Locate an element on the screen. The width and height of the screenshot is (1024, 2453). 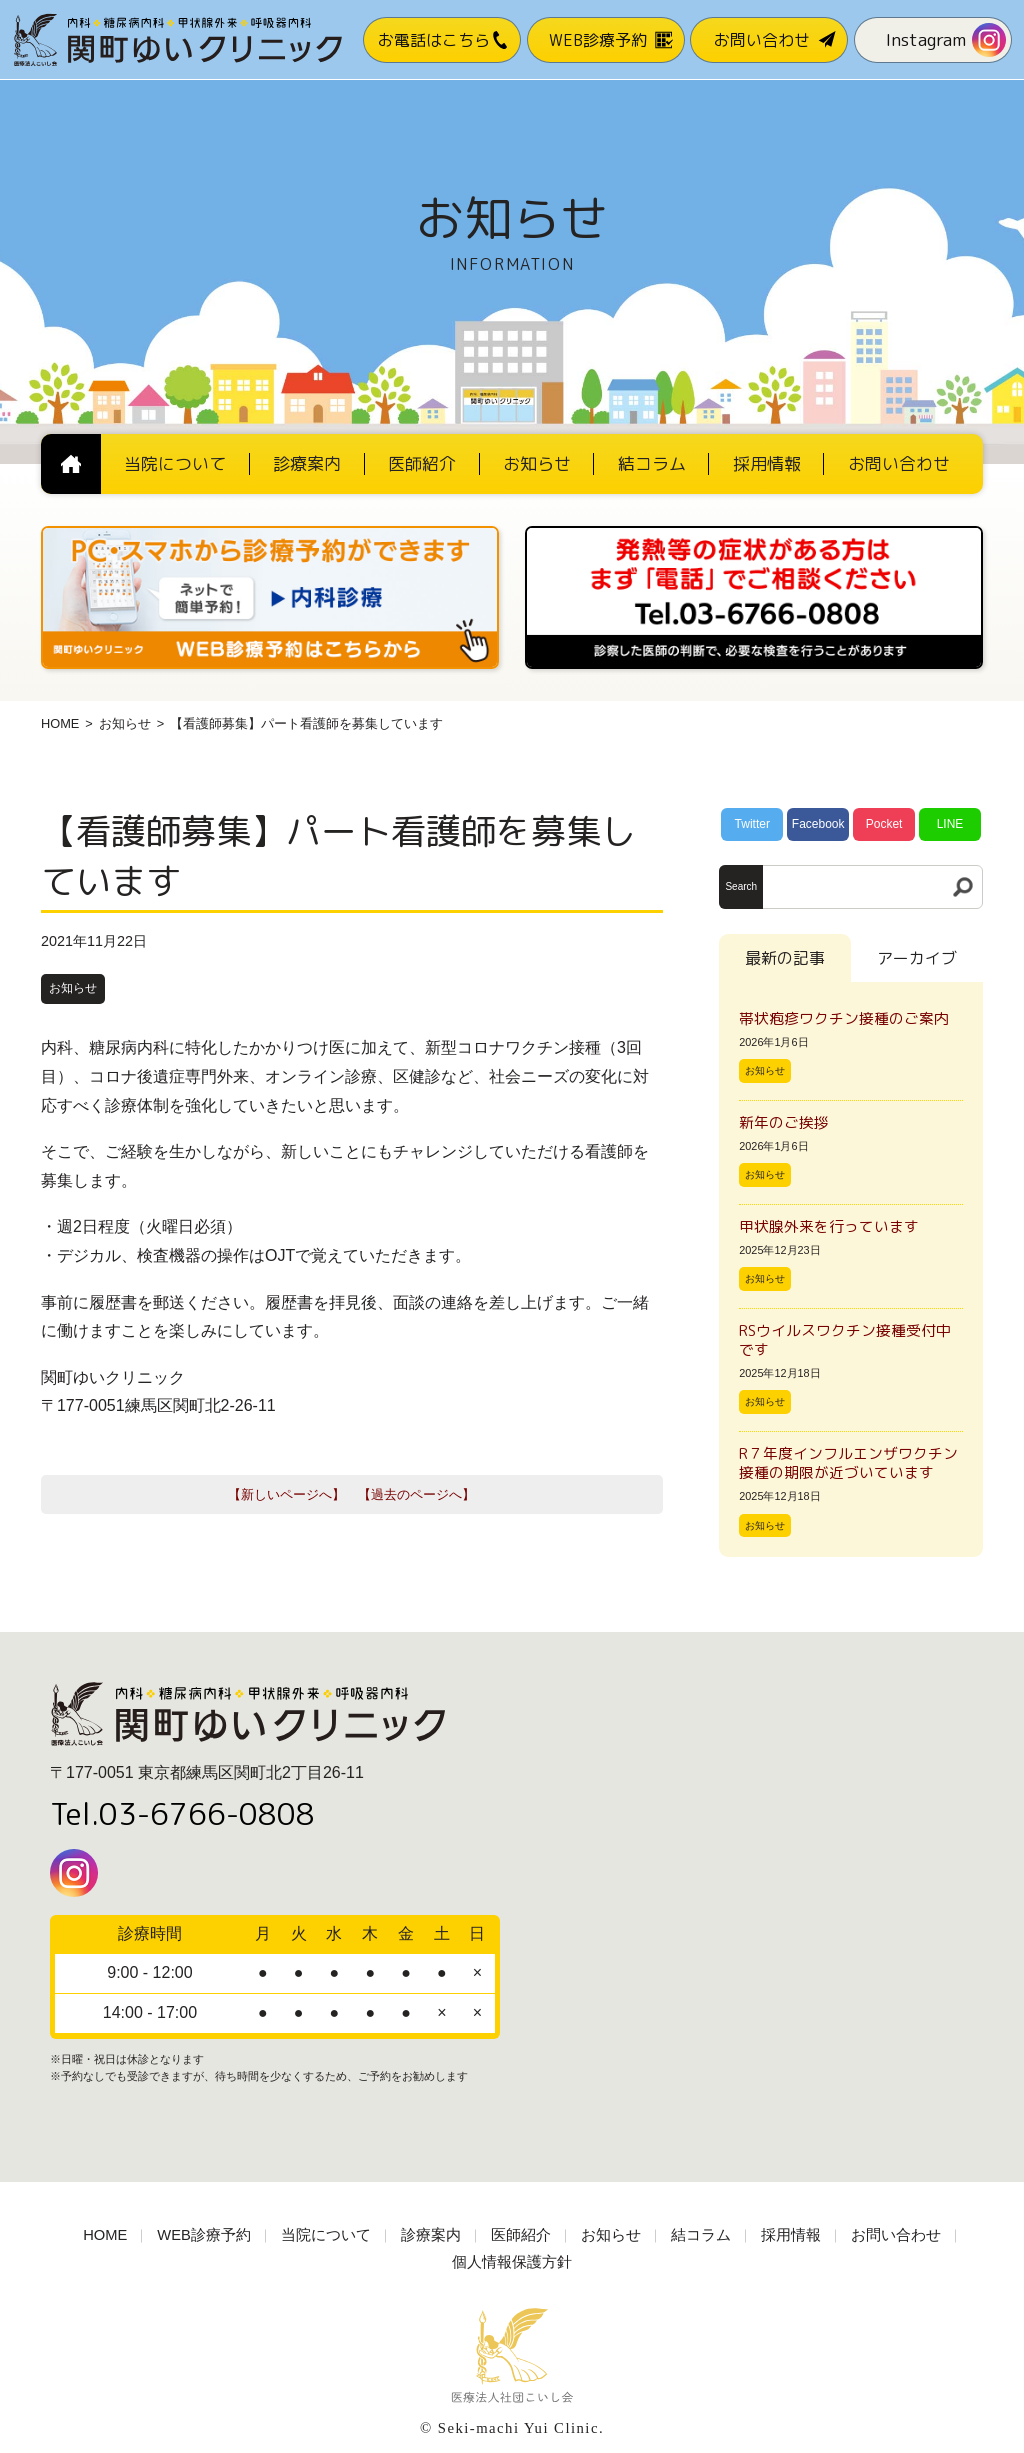
[電話番号03-3766-0808] is located at coordinates (754, 532).